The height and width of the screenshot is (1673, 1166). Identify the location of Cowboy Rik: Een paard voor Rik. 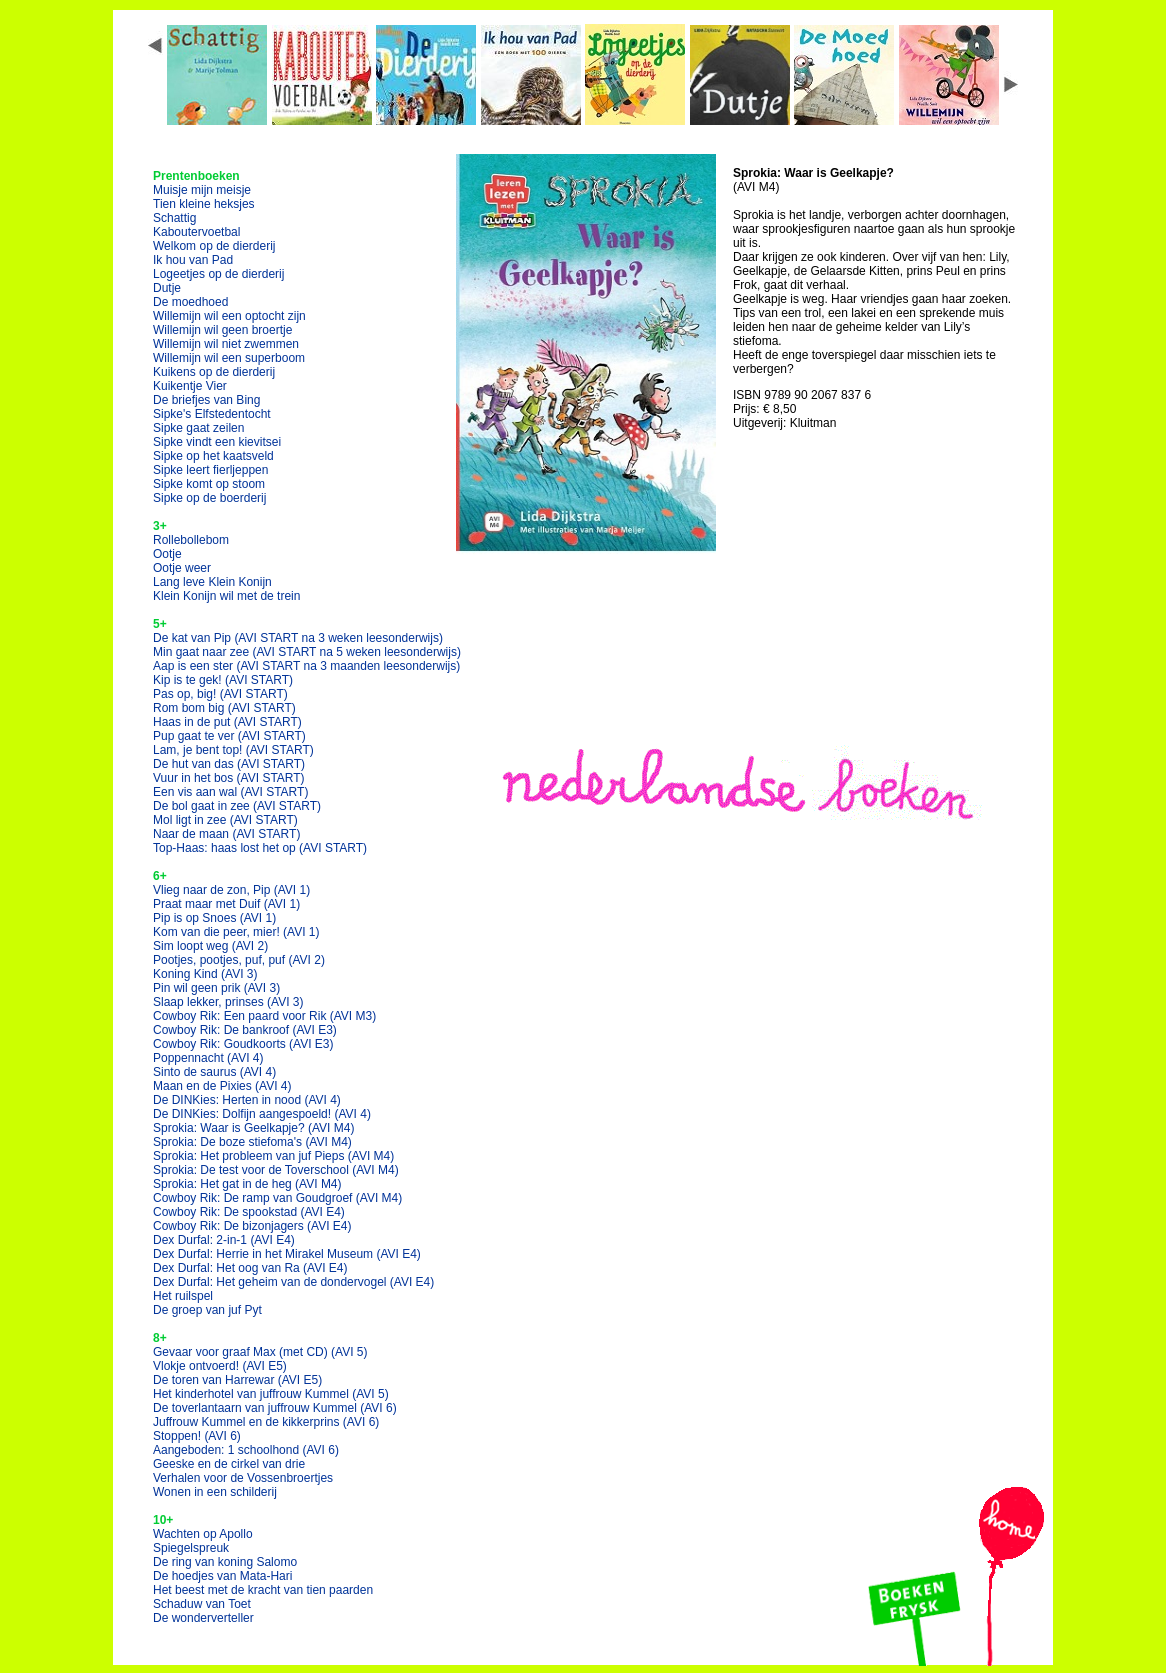
(264, 1016).